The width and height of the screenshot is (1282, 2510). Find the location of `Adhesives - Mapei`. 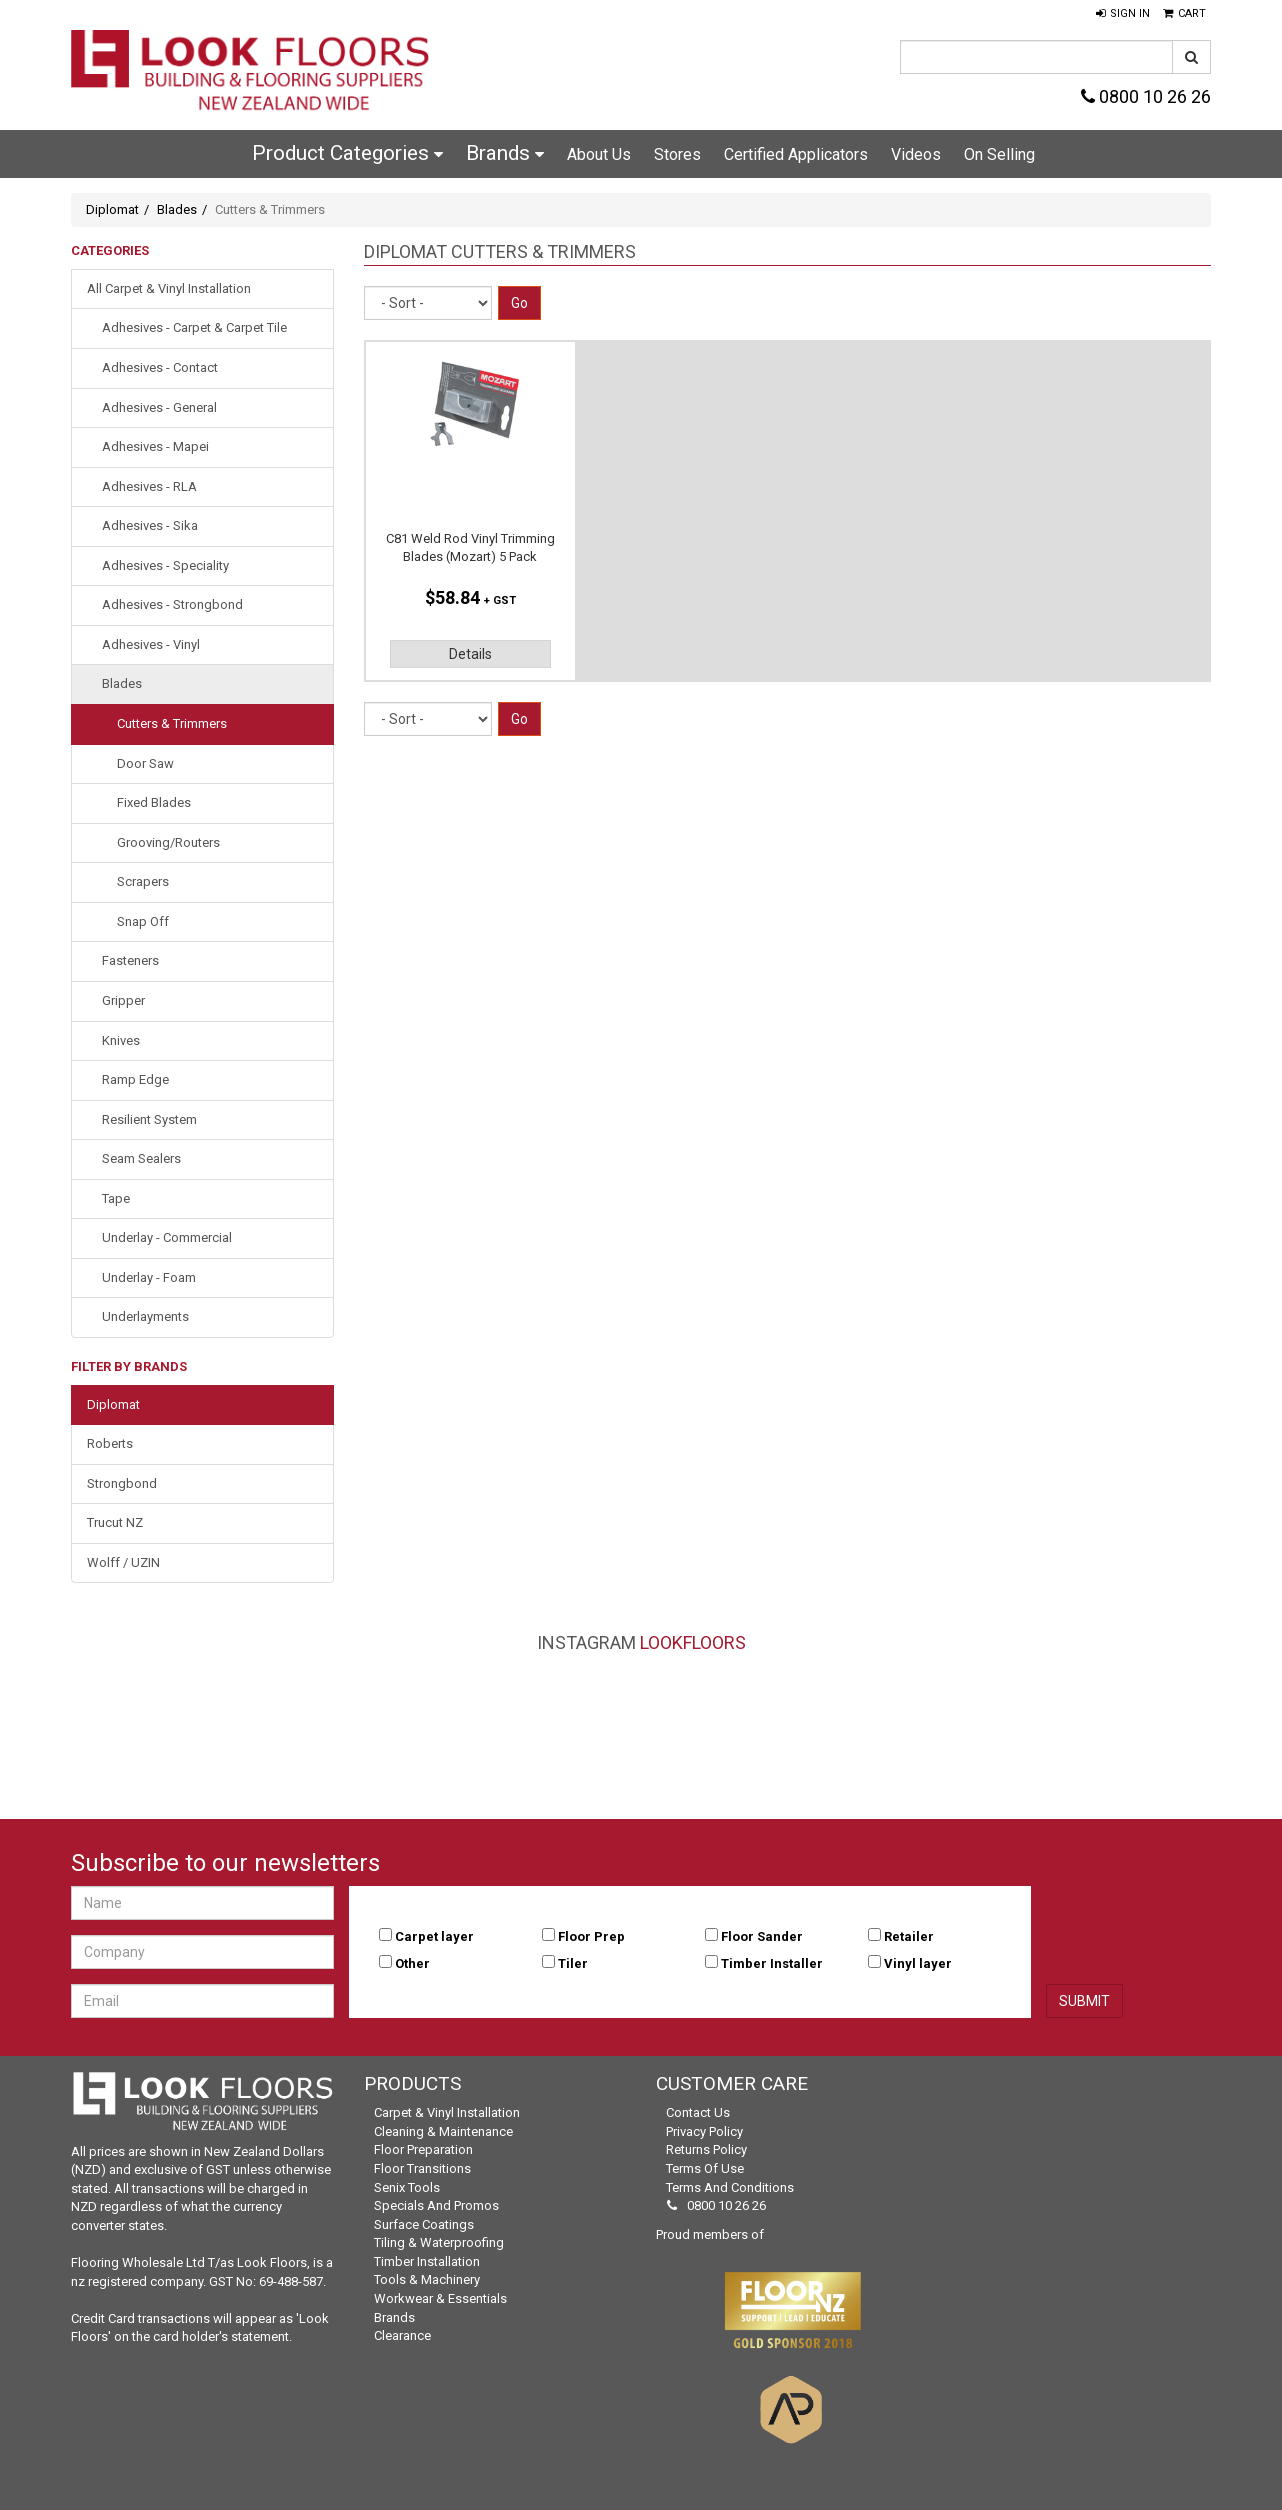

Adhesives - Mapei is located at coordinates (155, 446).